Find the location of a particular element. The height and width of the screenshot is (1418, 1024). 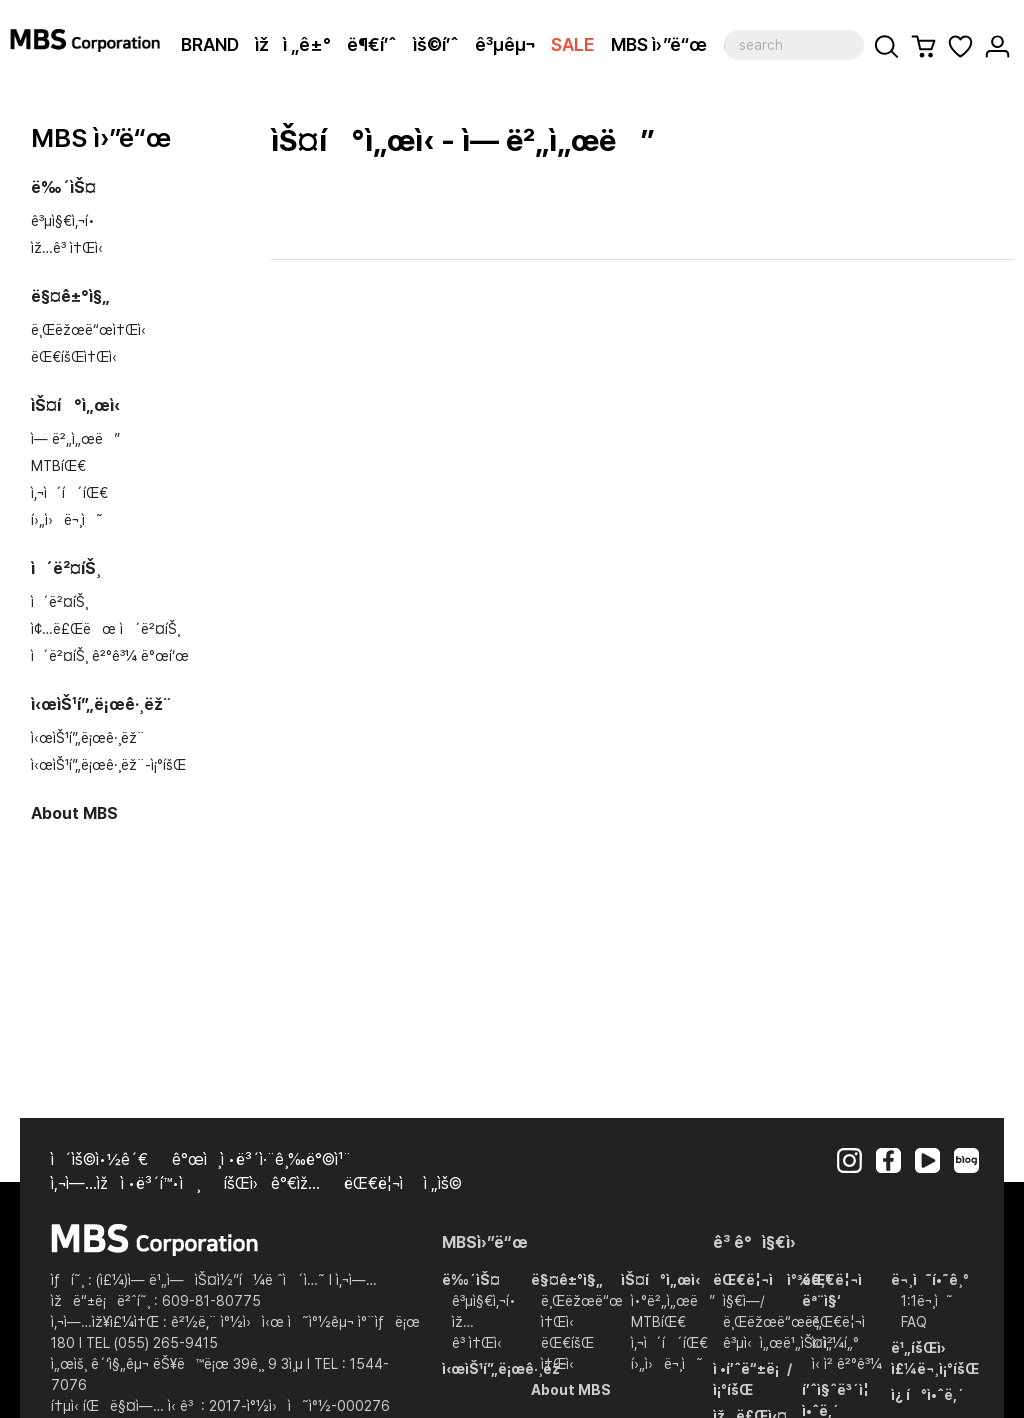

ì— ë²„ì„œë” is located at coordinates (75, 439).